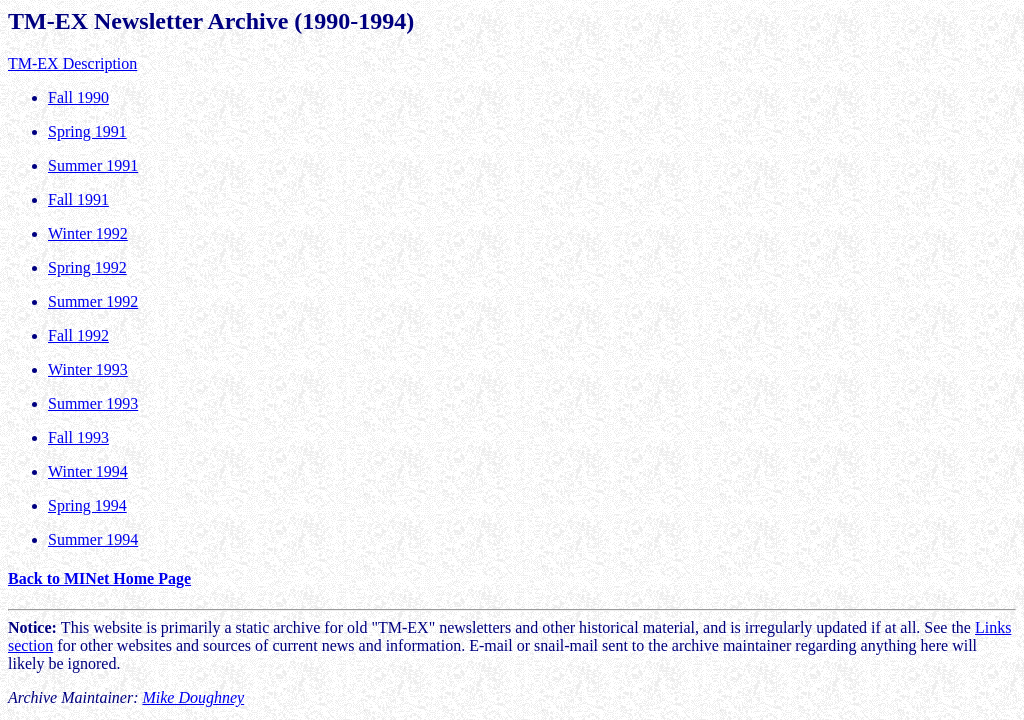  I want to click on Fall 1992, so click(78, 335).